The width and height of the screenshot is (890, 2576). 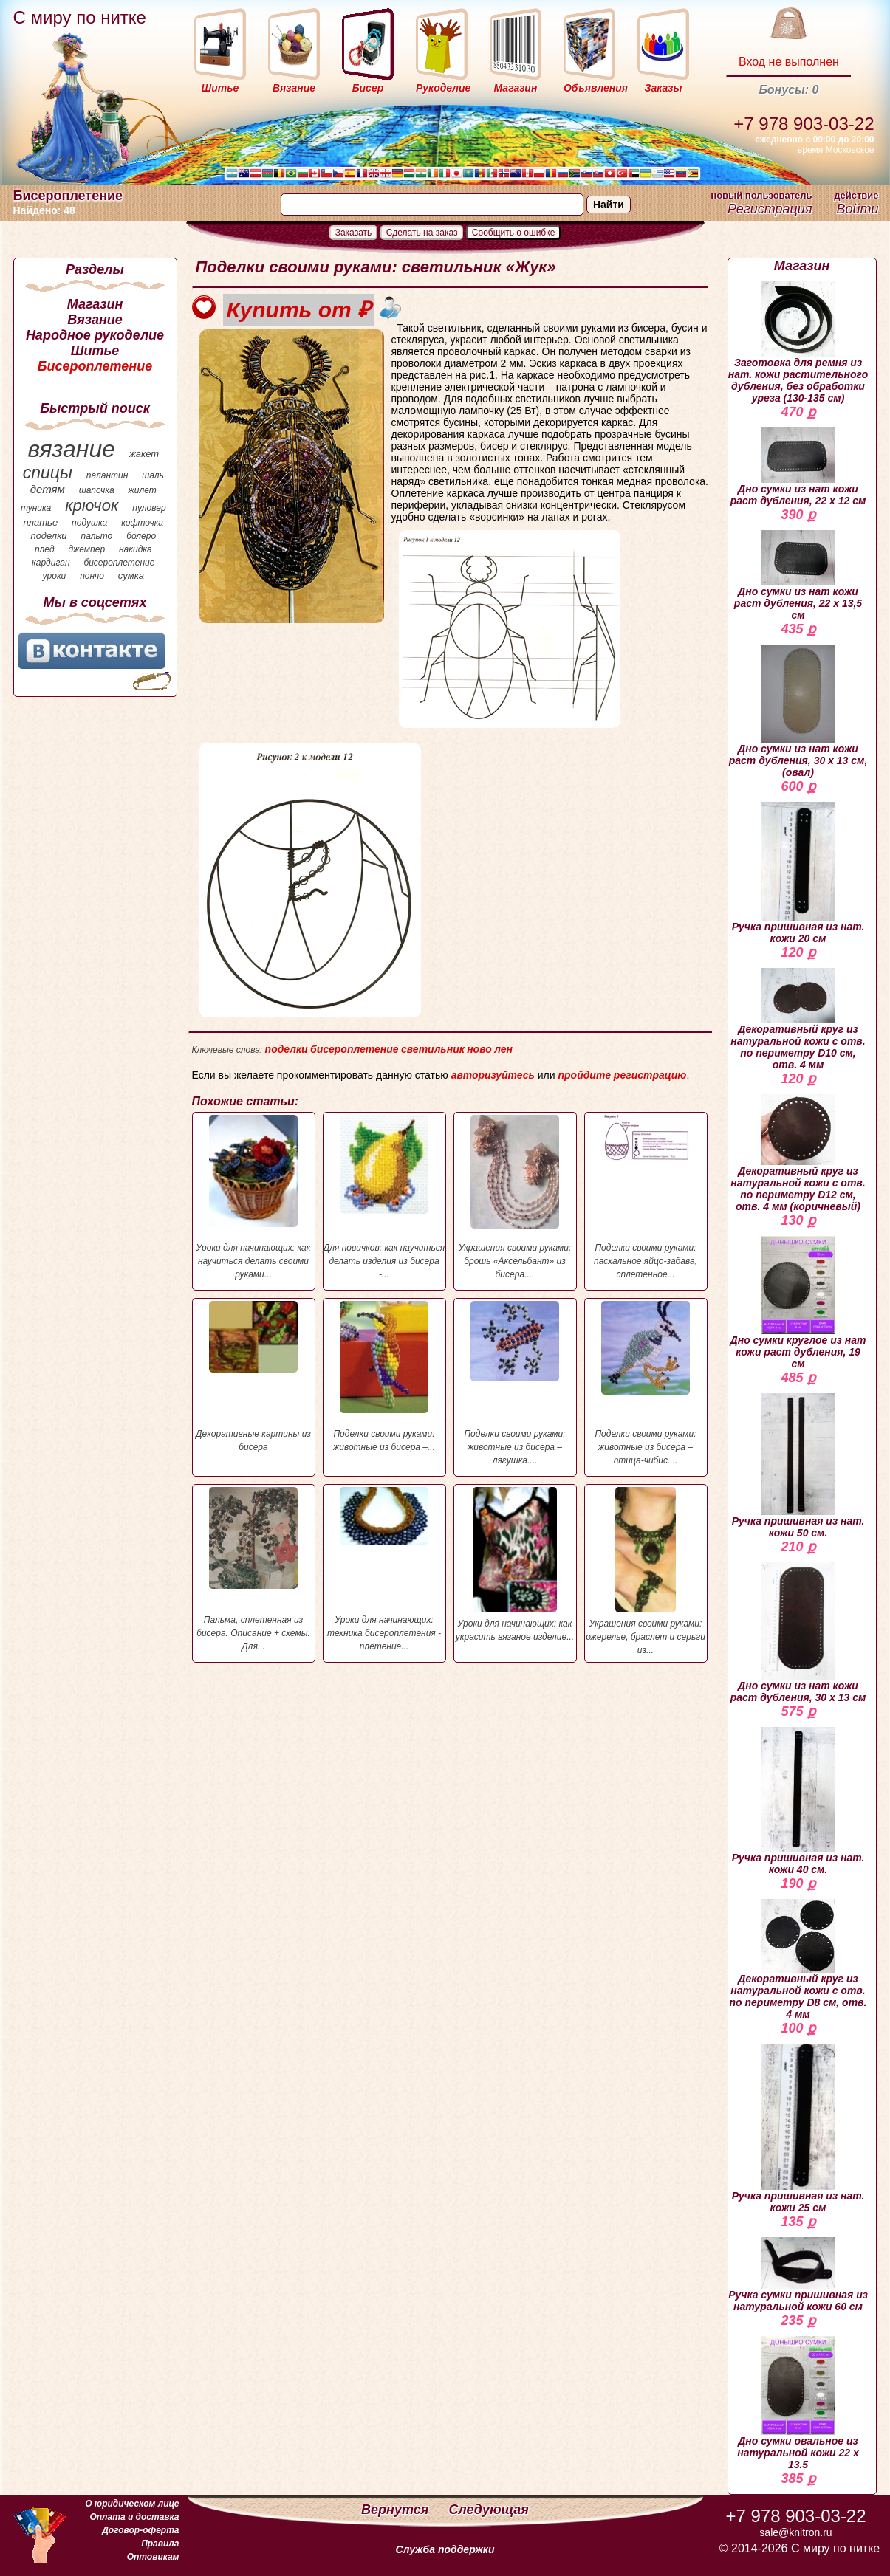 What do you see at coordinates (770, 209) in the screenshot?
I see `Регистрация` at bounding box center [770, 209].